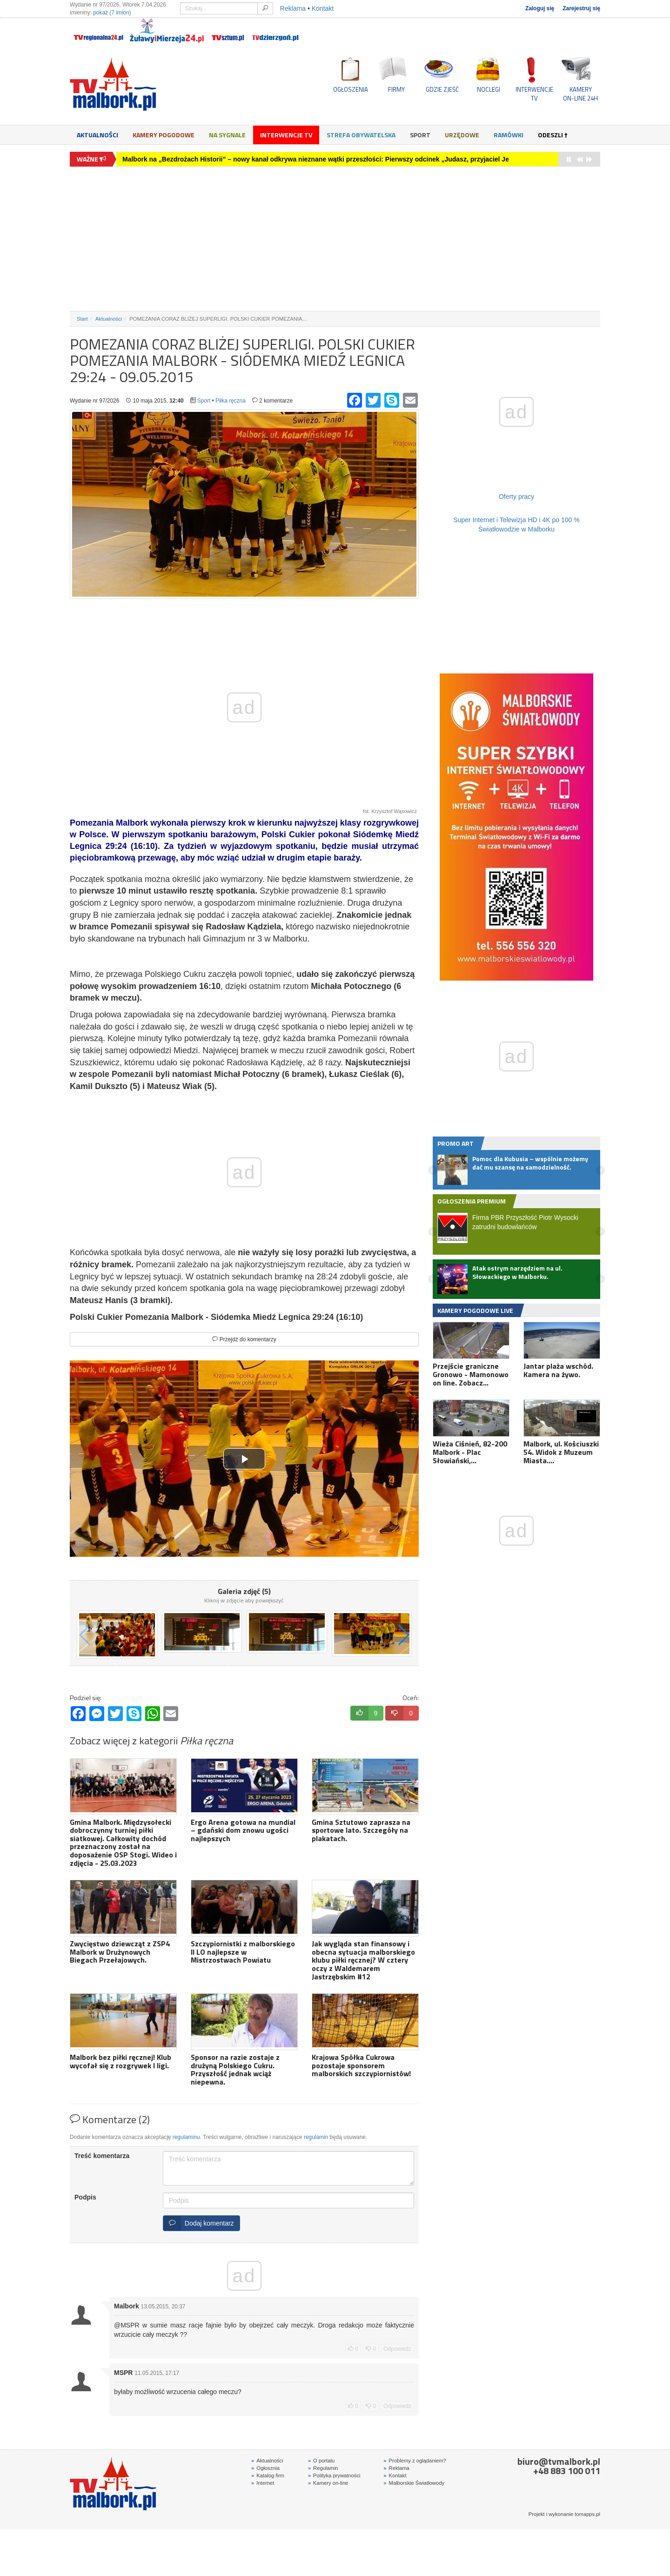 This screenshot has height=2576, width=670. Describe the element at coordinates (413, 2483) in the screenshot. I see `Malborskie Światłowody` at that location.